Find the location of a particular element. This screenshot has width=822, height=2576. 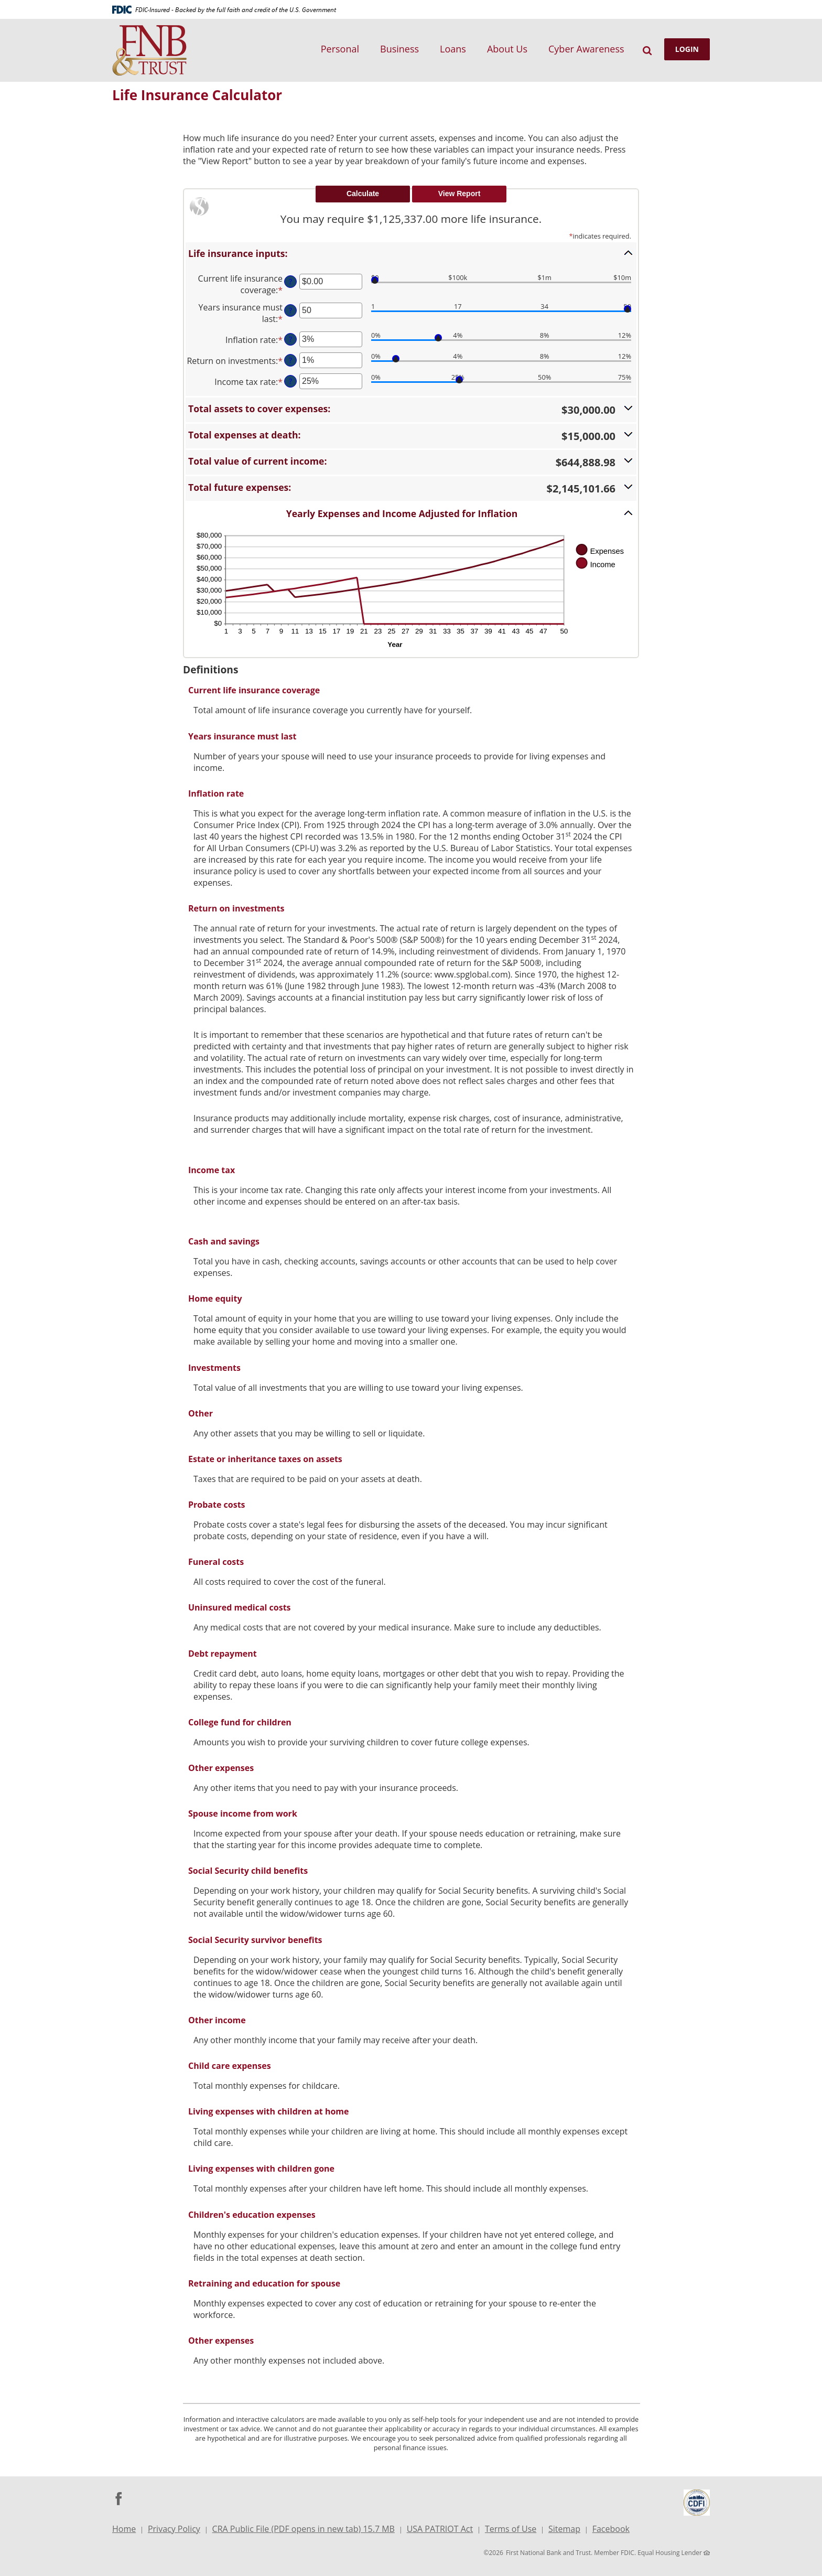

? [Define: Years insurance must last] is located at coordinates (290, 310).